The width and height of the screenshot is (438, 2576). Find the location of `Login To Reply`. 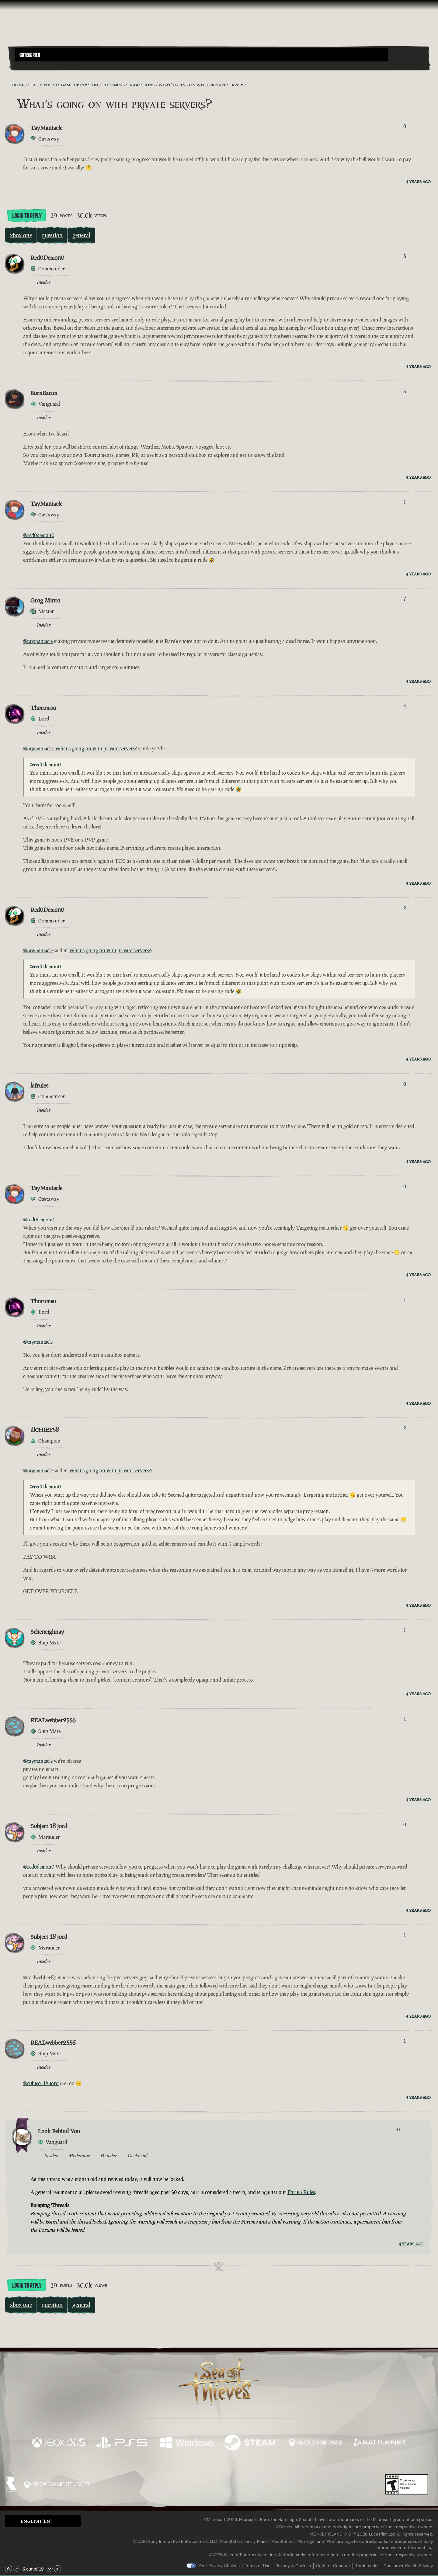

Login To Reply is located at coordinates (26, 215).